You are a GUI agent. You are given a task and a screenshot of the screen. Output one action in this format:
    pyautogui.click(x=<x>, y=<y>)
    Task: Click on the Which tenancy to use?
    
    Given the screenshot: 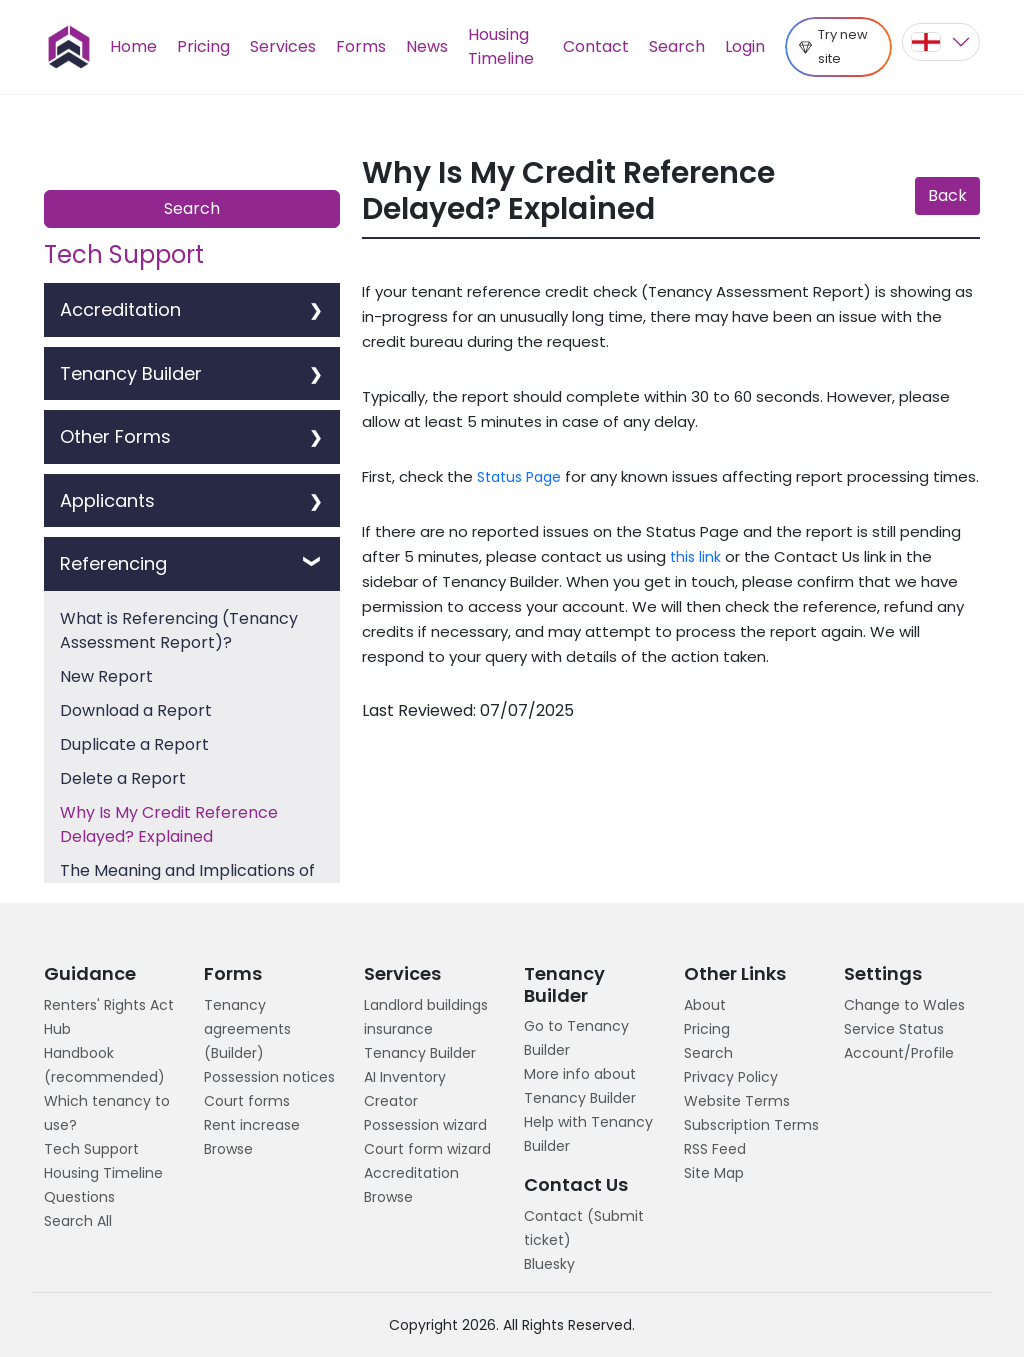 What is the action you would take?
    pyautogui.click(x=107, y=1113)
    